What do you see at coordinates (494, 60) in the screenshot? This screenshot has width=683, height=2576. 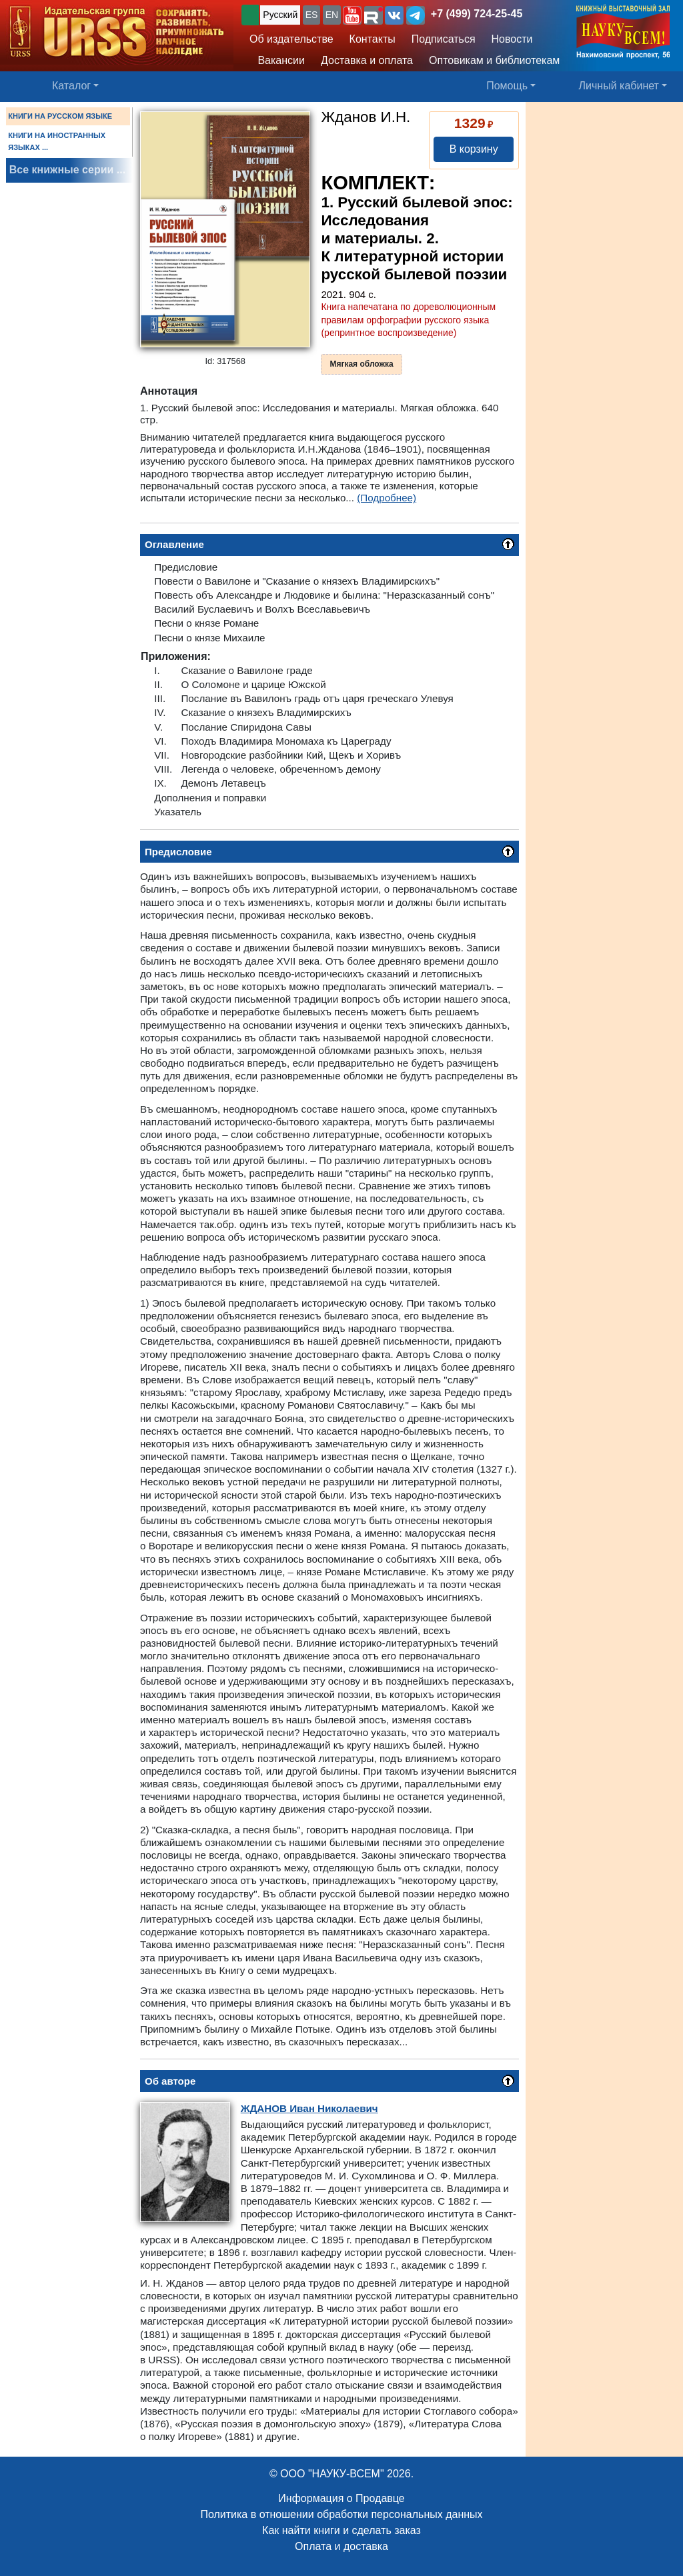 I see `Оптовикам и библиотекам [button]` at bounding box center [494, 60].